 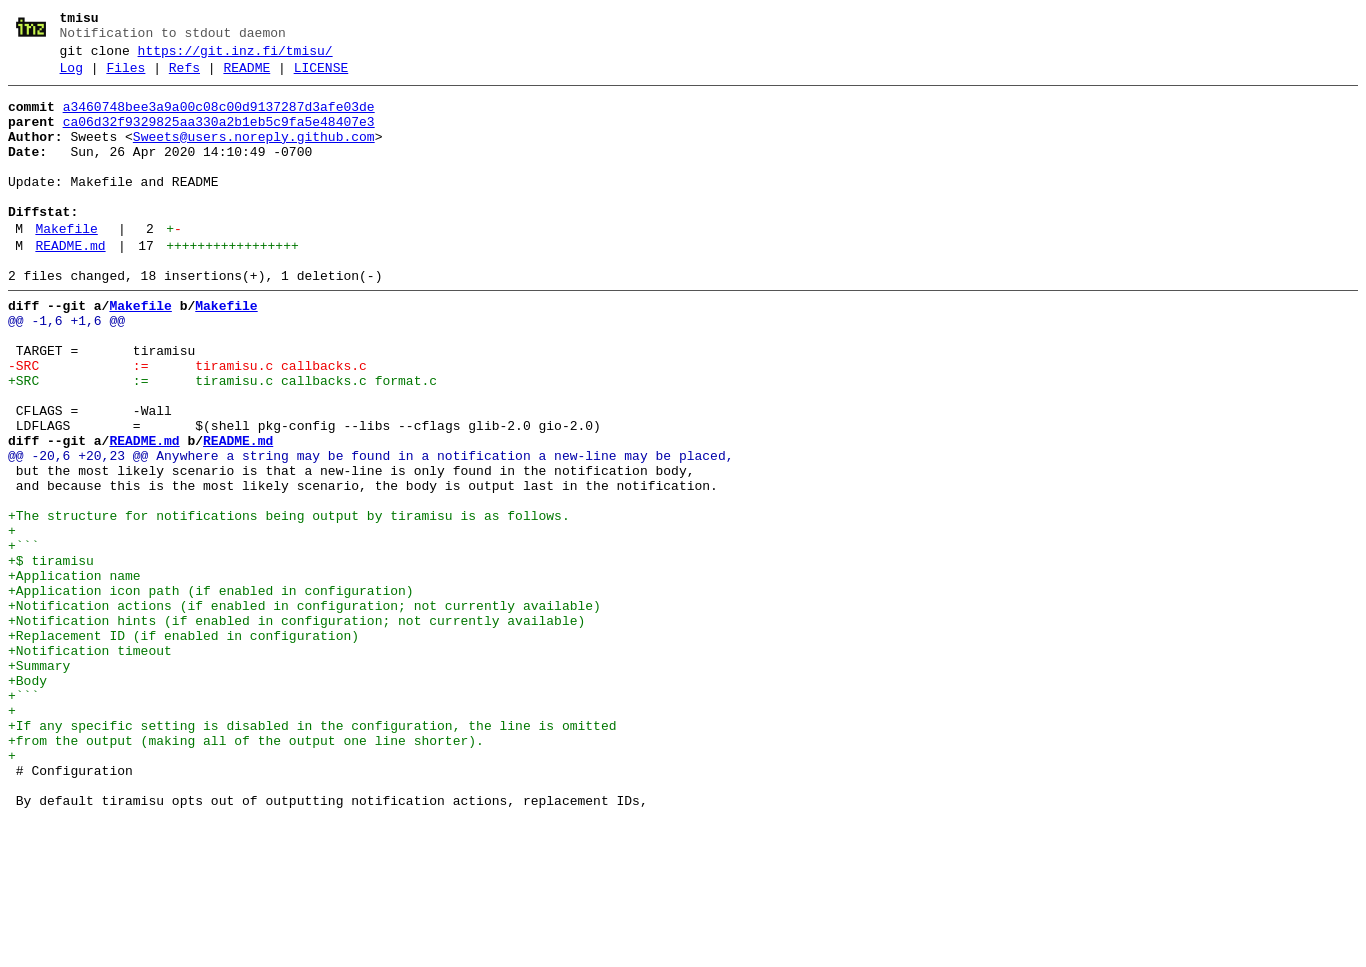 What do you see at coordinates (70, 285) in the screenshot?
I see `README.md` at bounding box center [70, 285].